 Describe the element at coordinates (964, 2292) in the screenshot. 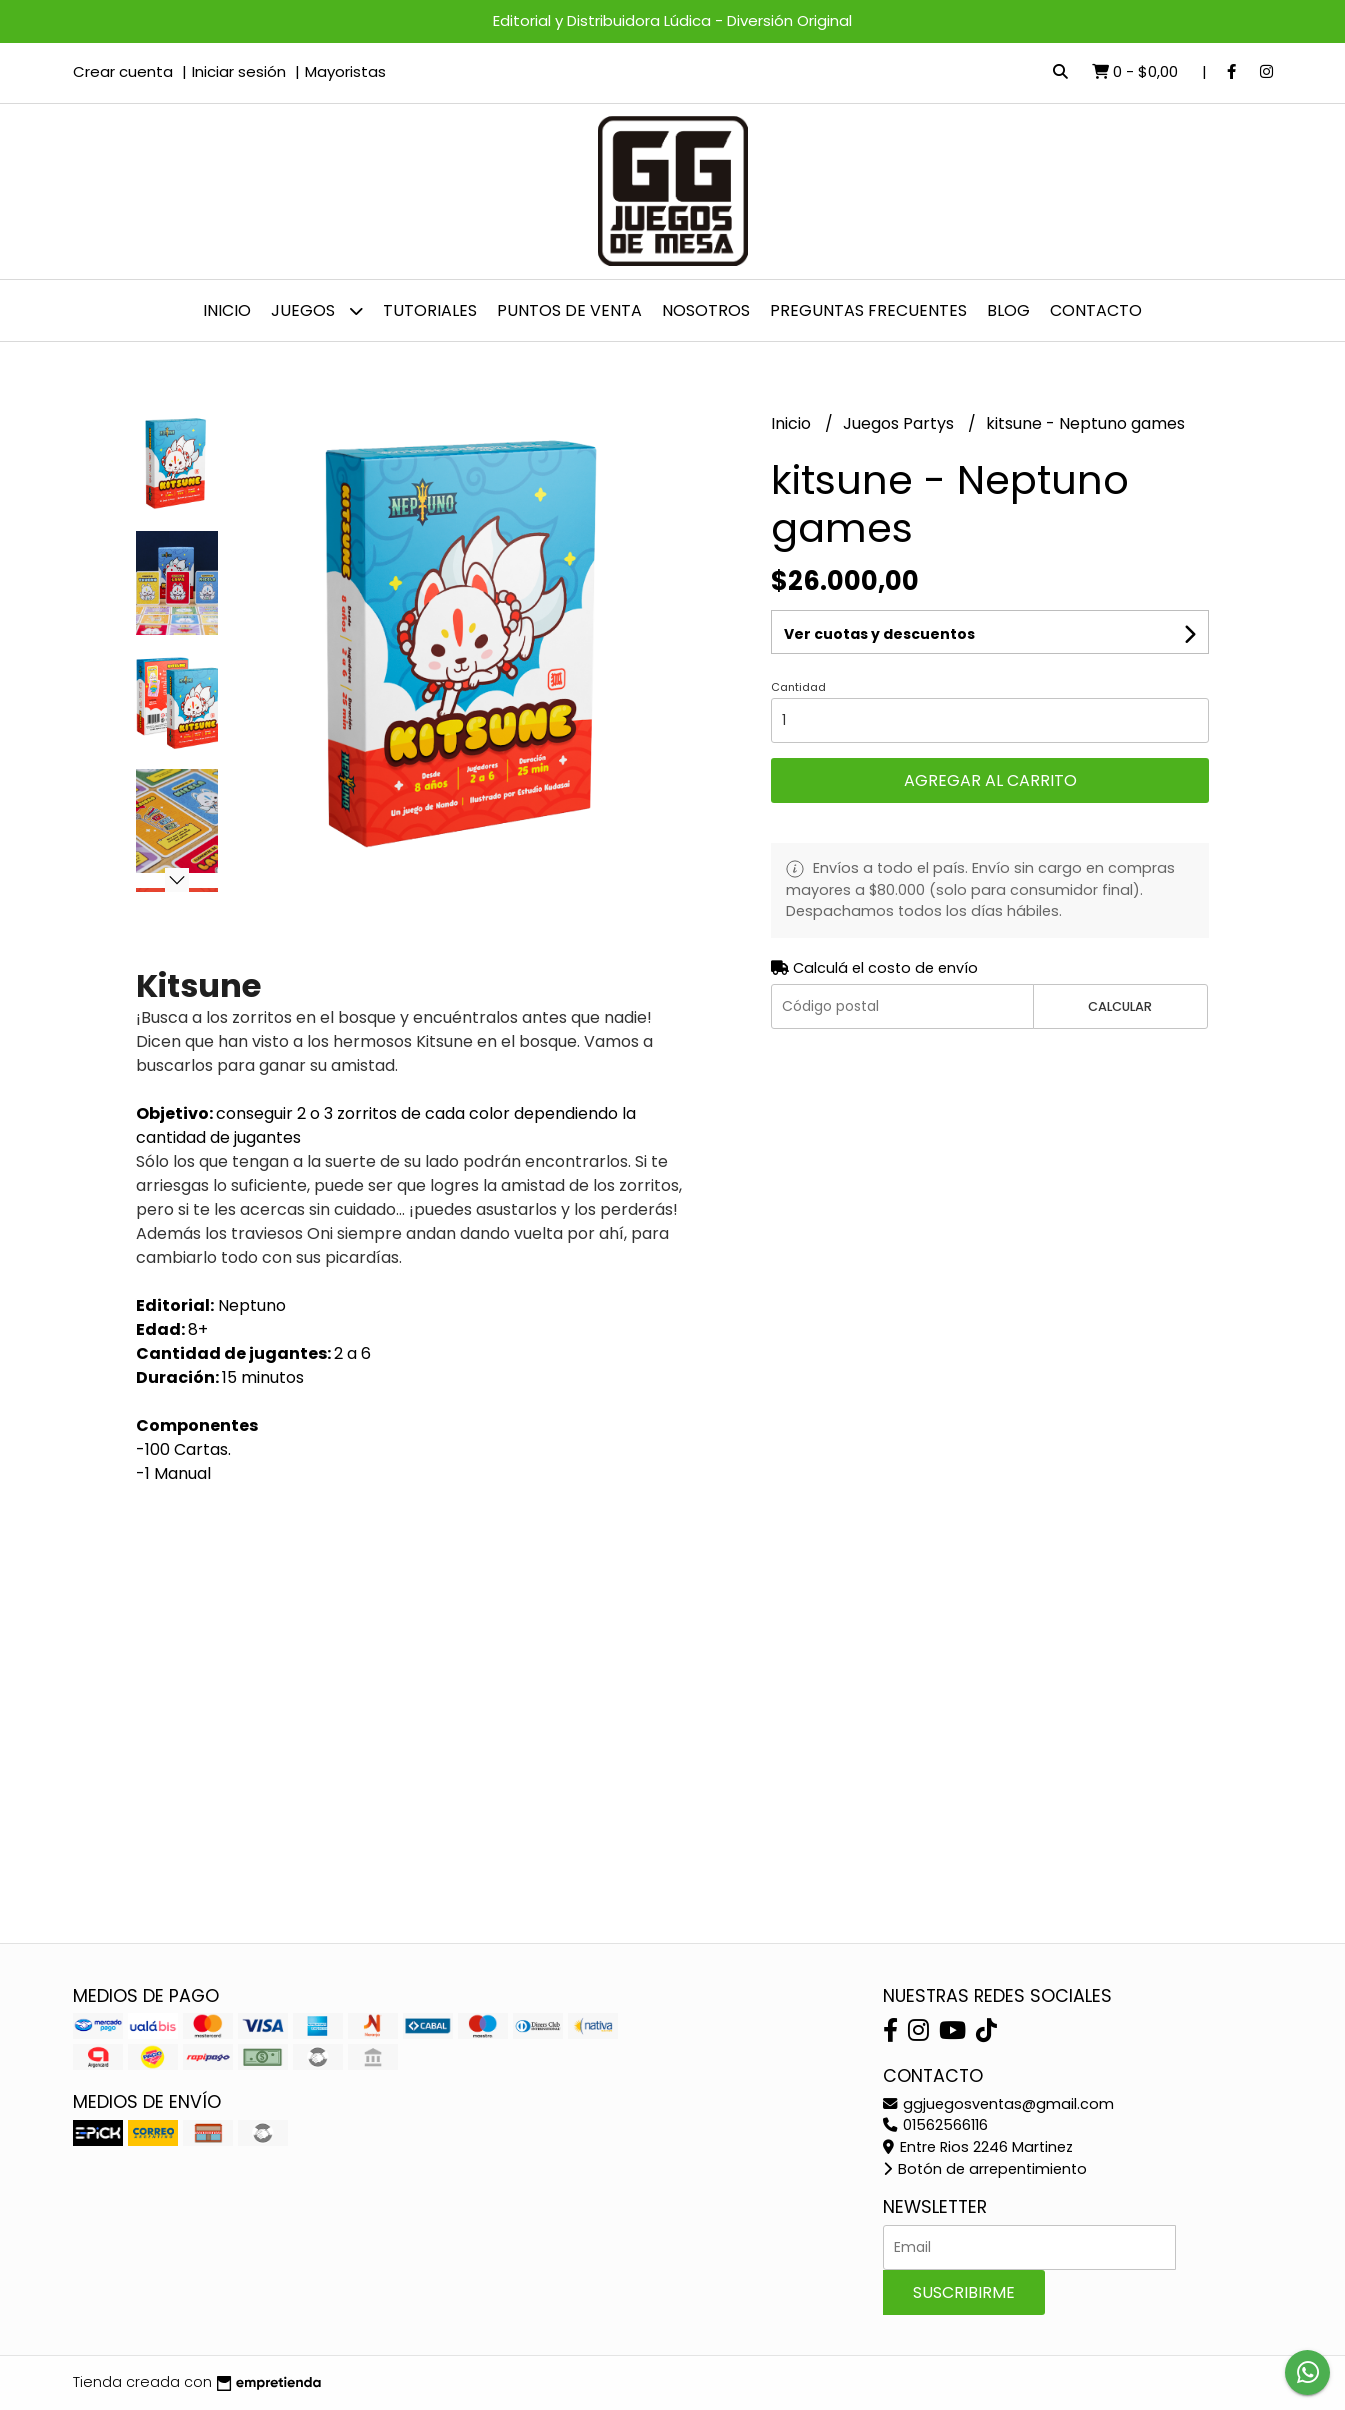

I see `Suscribirme` at that location.